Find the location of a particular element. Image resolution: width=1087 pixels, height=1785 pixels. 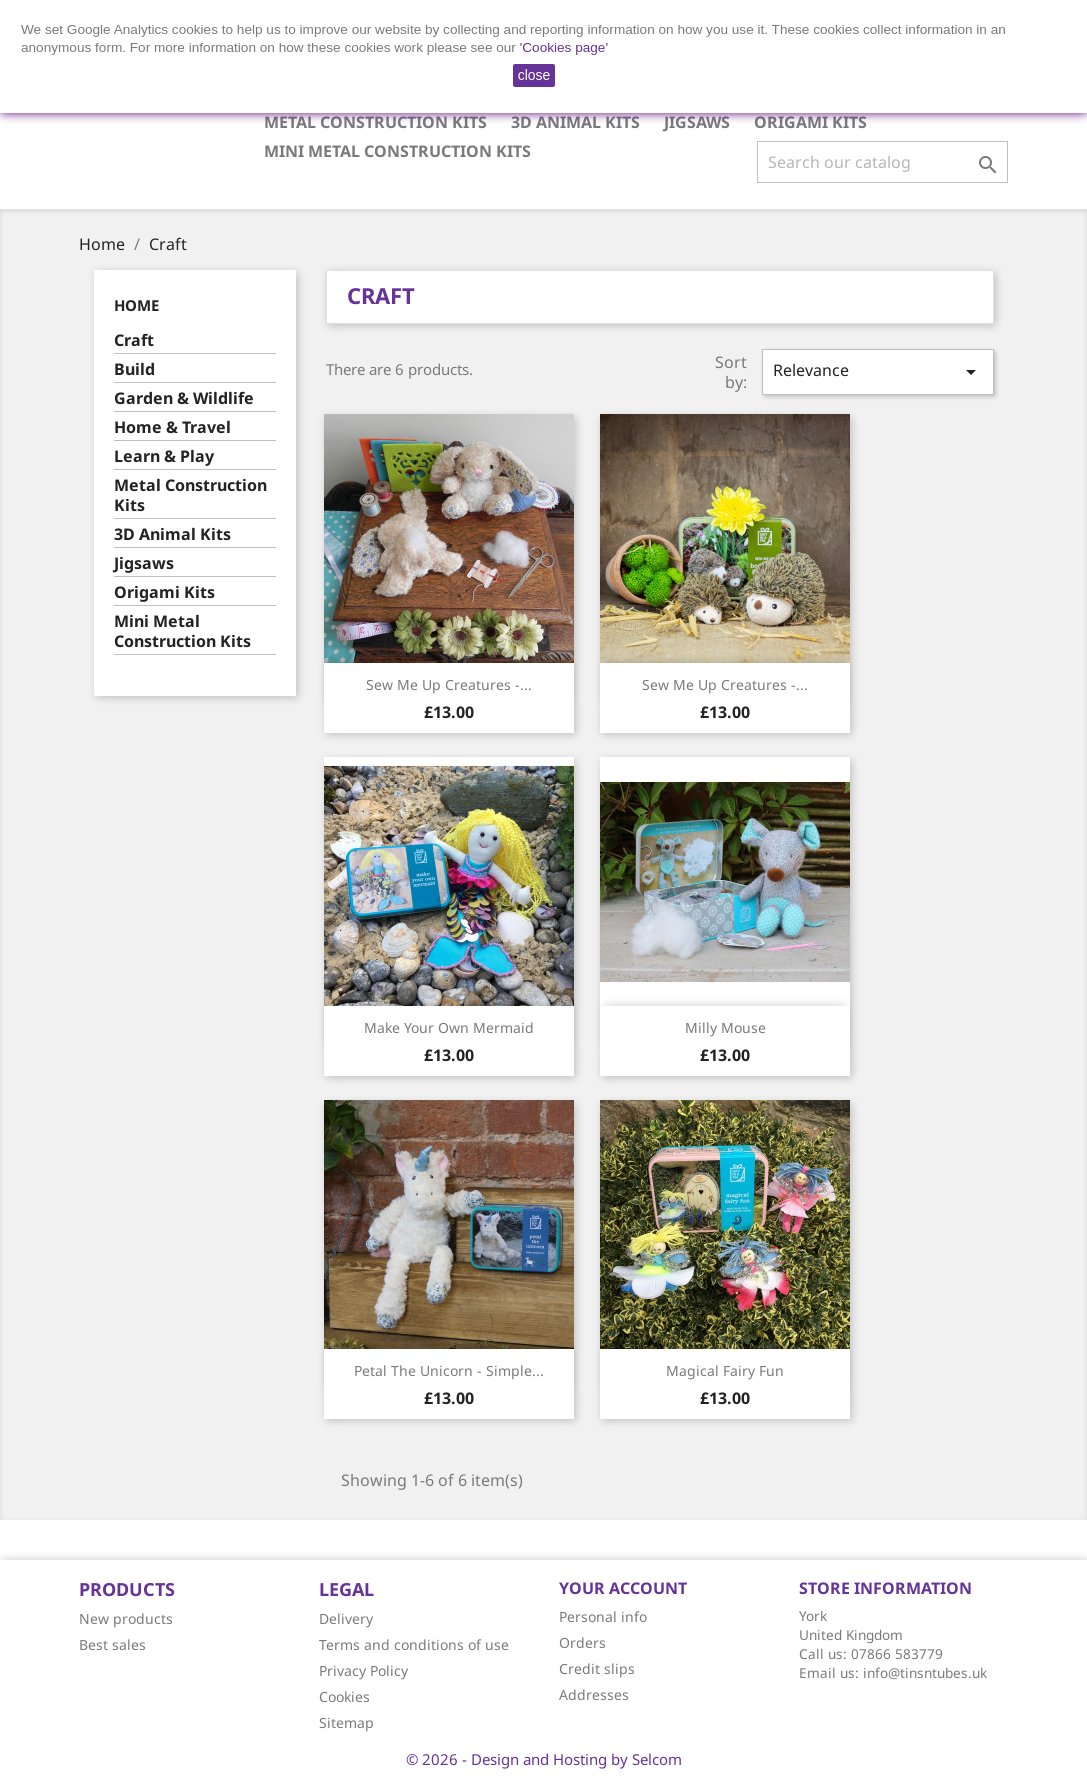

Make your own Mermaid is located at coordinates (449, 1027).